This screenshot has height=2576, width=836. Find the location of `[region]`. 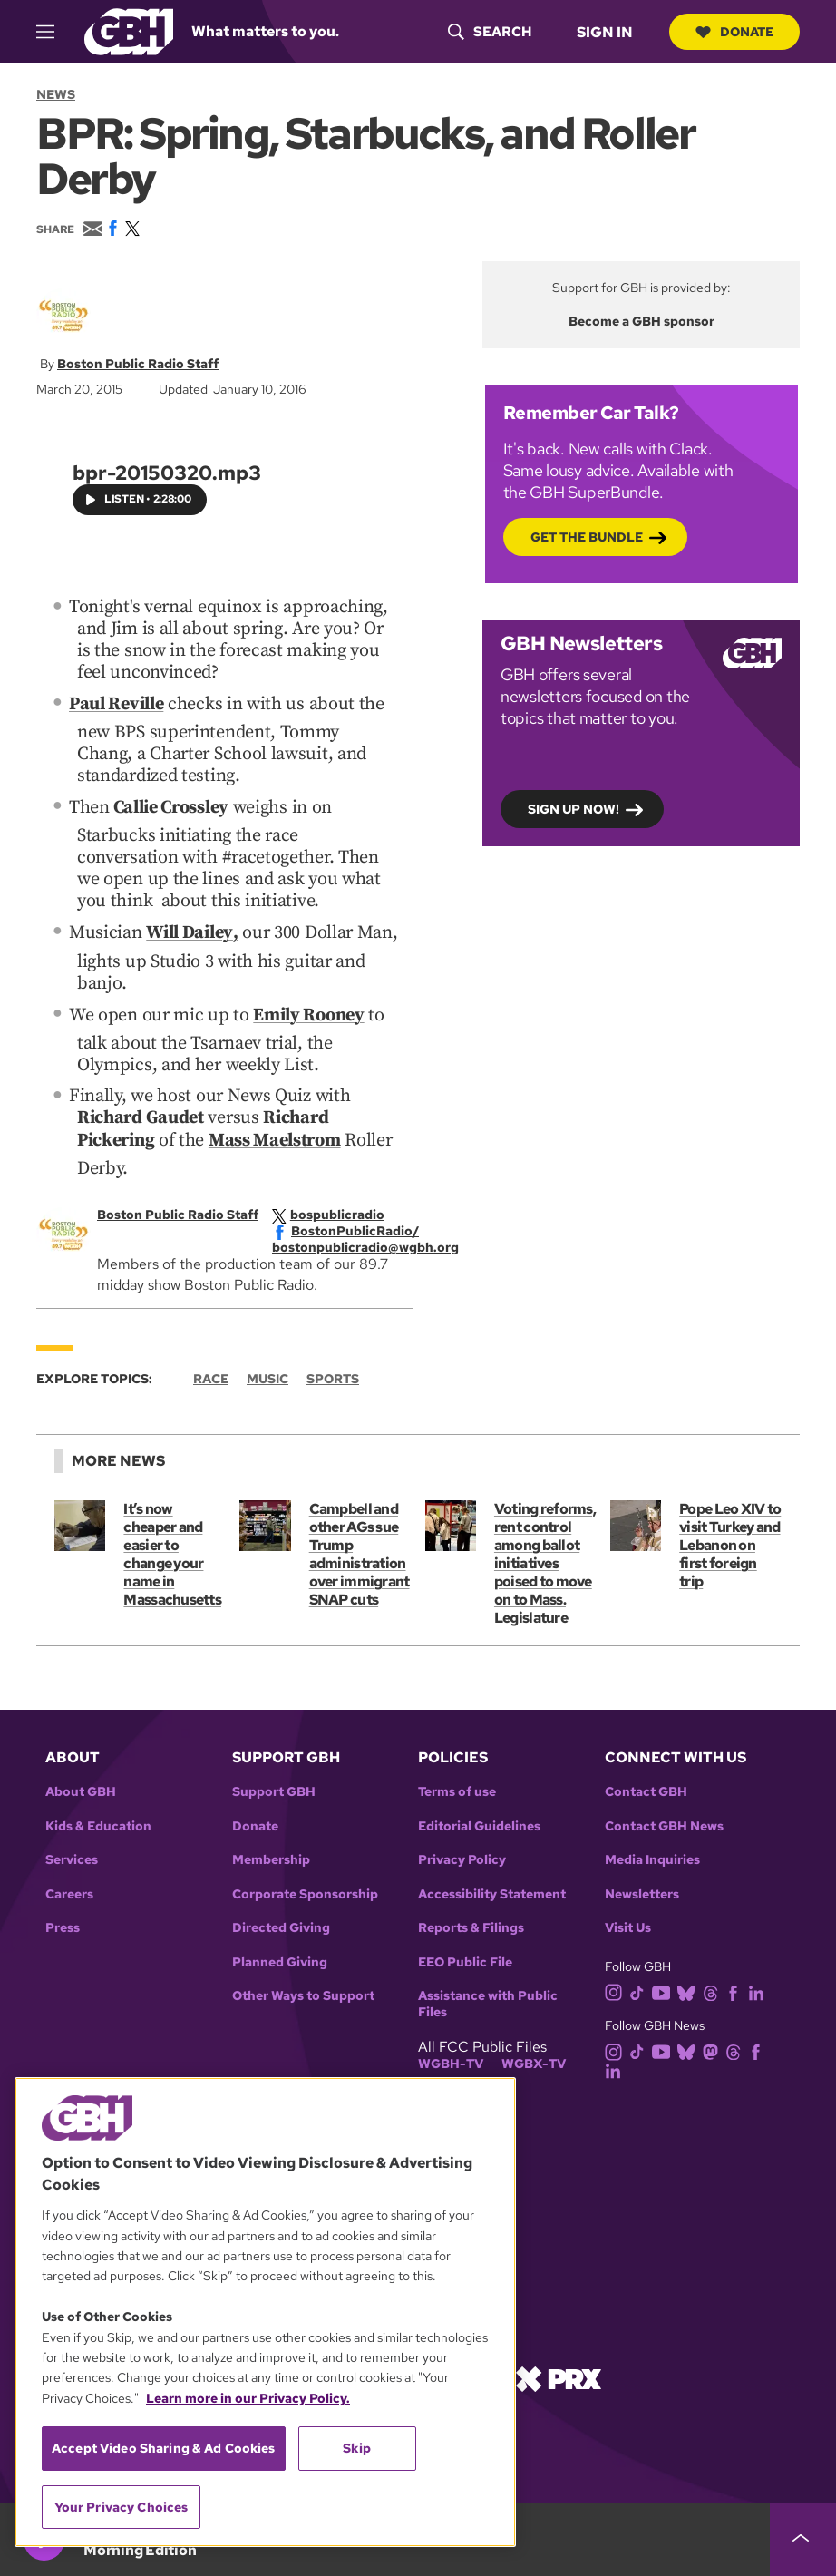

[region] is located at coordinates (265, 2312).